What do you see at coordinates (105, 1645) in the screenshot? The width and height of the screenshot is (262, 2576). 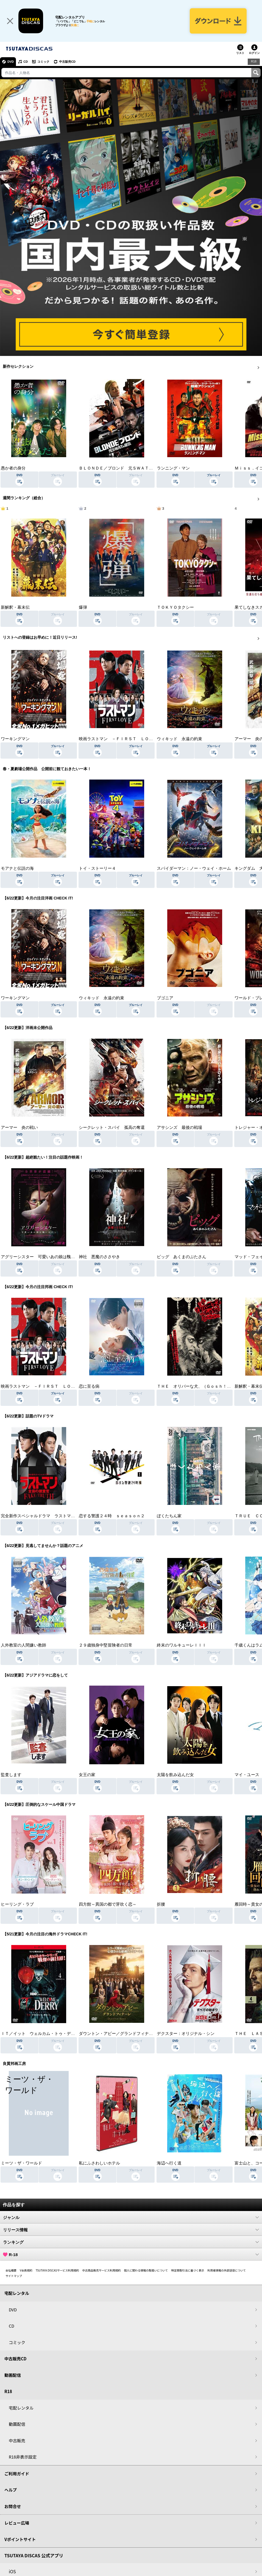 I see `２９歳独身中堅冒険者の日常` at bounding box center [105, 1645].